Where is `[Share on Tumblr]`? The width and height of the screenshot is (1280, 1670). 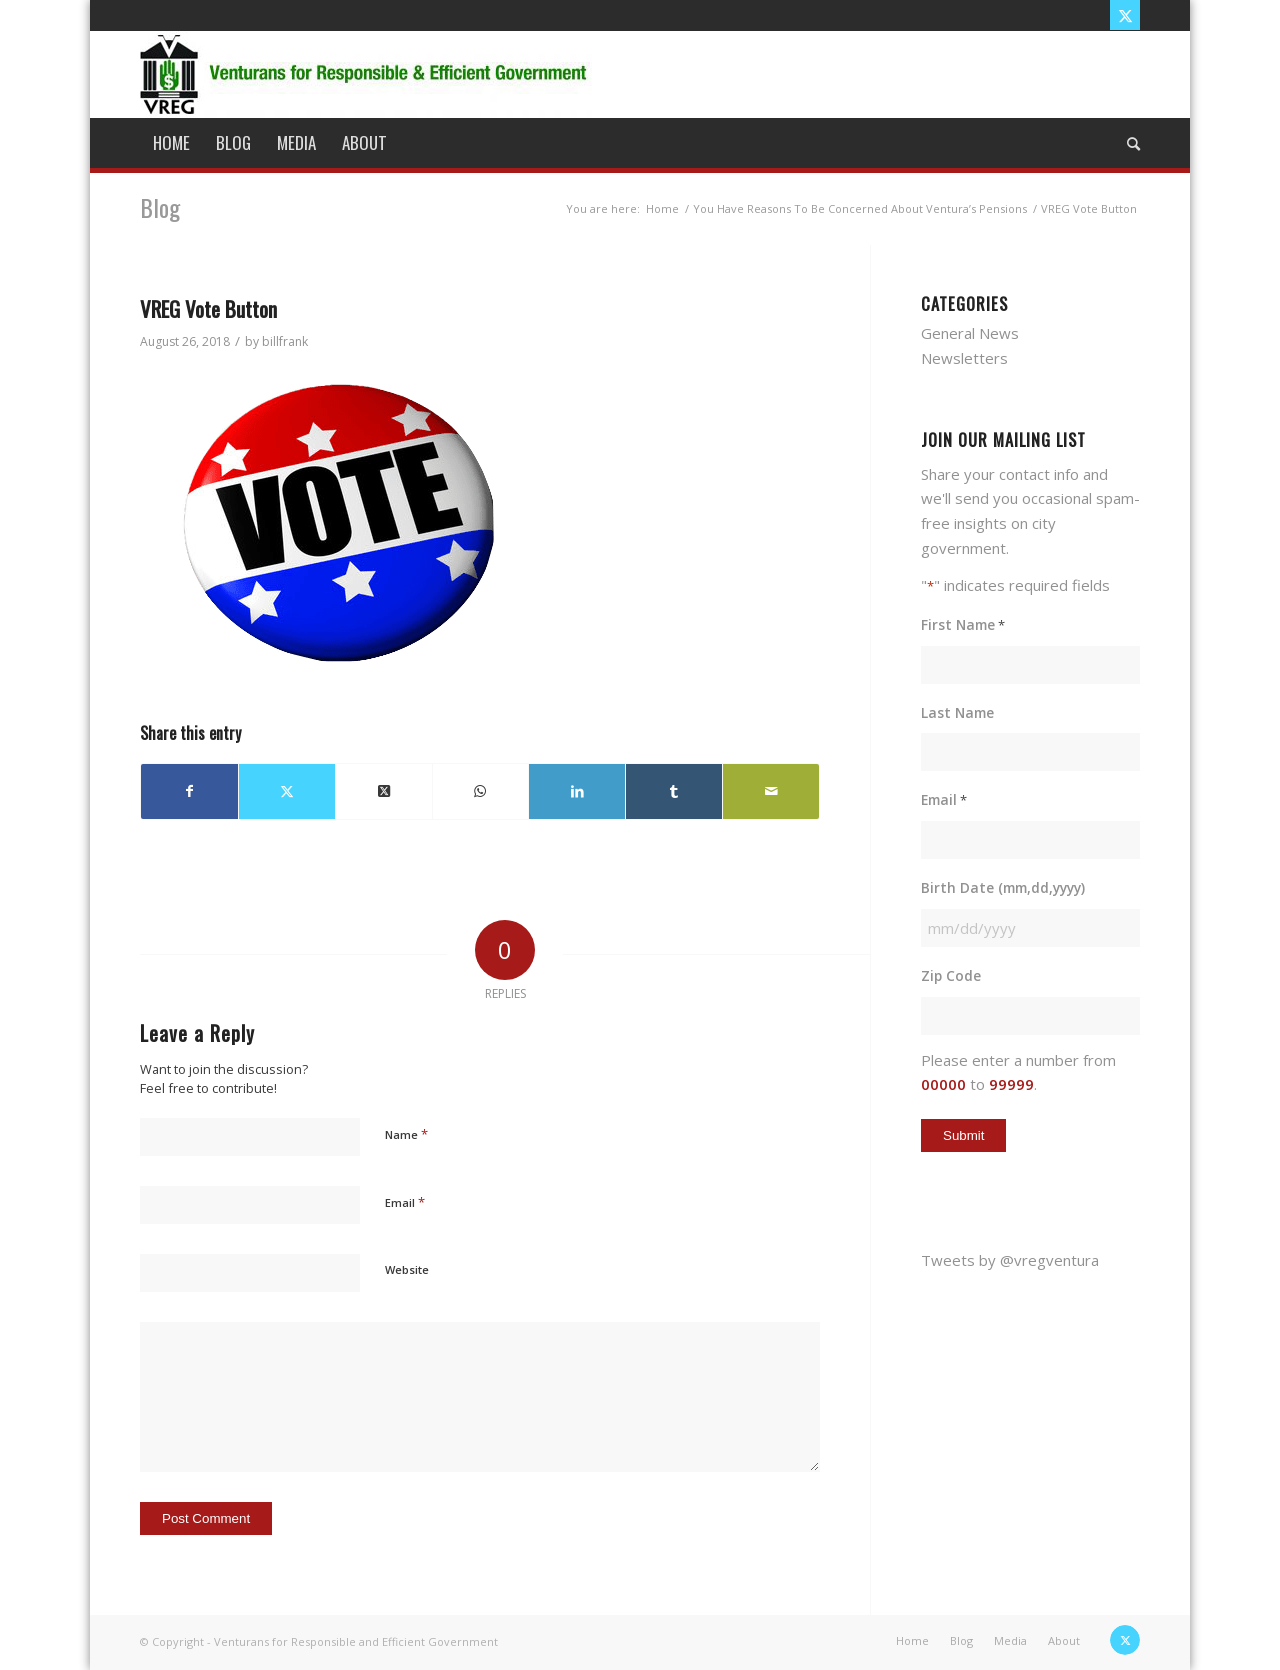 [Share on Tumblr] is located at coordinates (674, 791).